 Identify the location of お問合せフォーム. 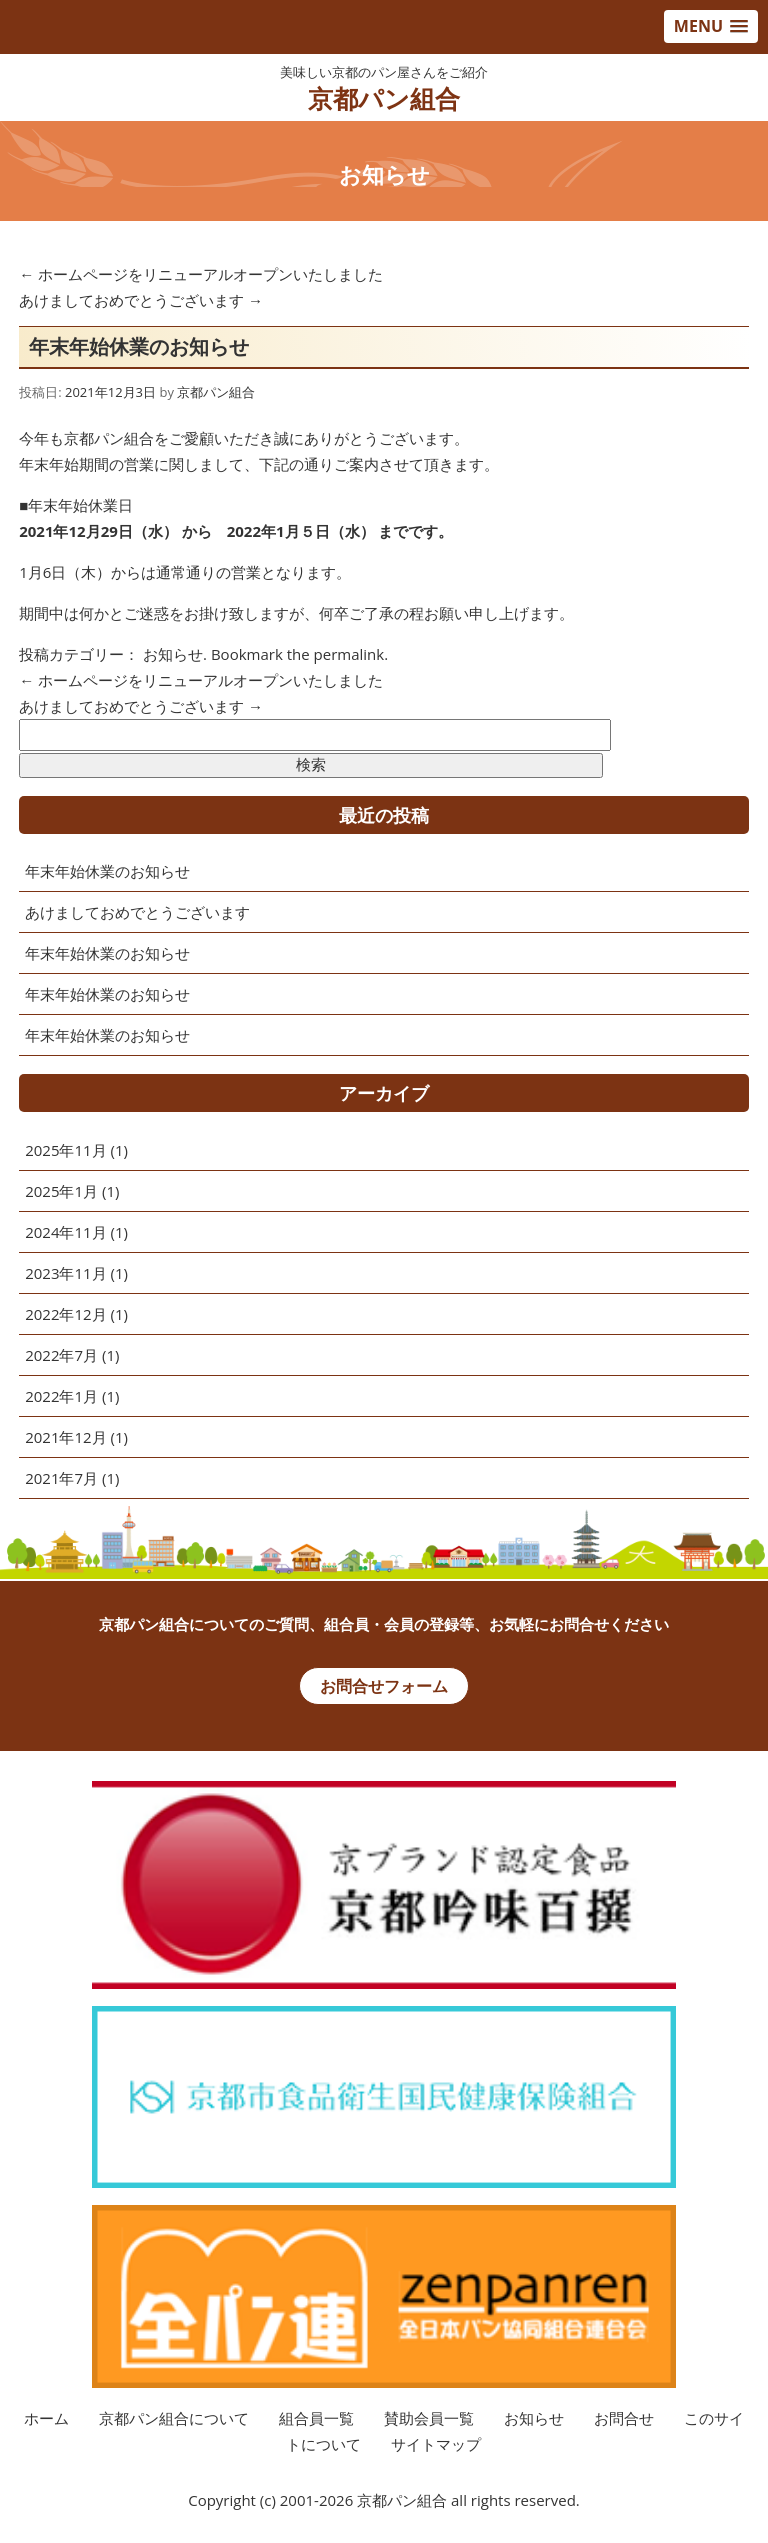
(384, 1686).